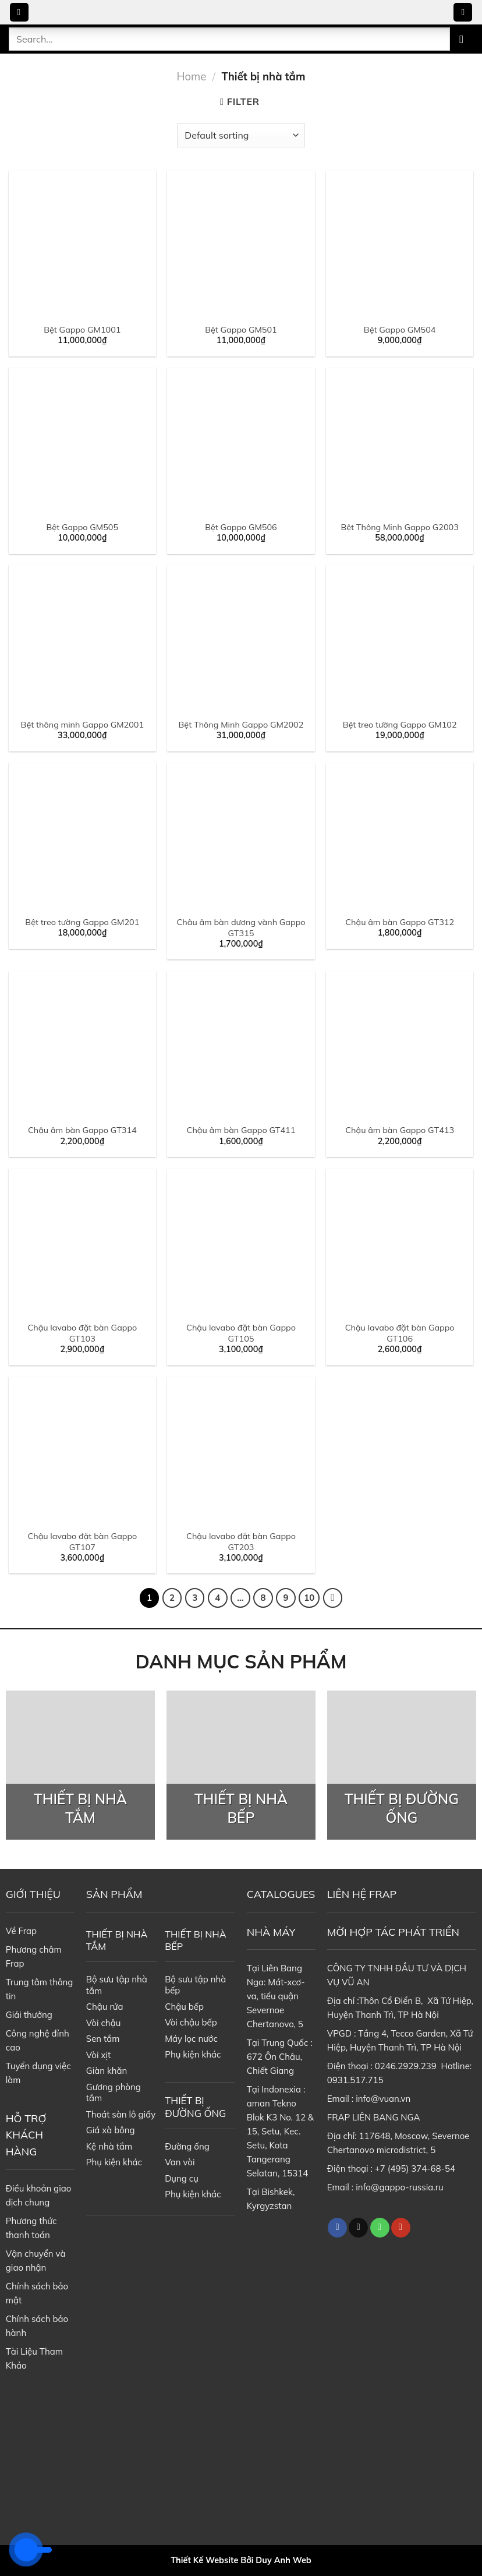 Image resolution: width=482 pixels, height=2576 pixels. What do you see at coordinates (400, 724) in the screenshot?
I see `Bệt treo tường Gappo GM102` at bounding box center [400, 724].